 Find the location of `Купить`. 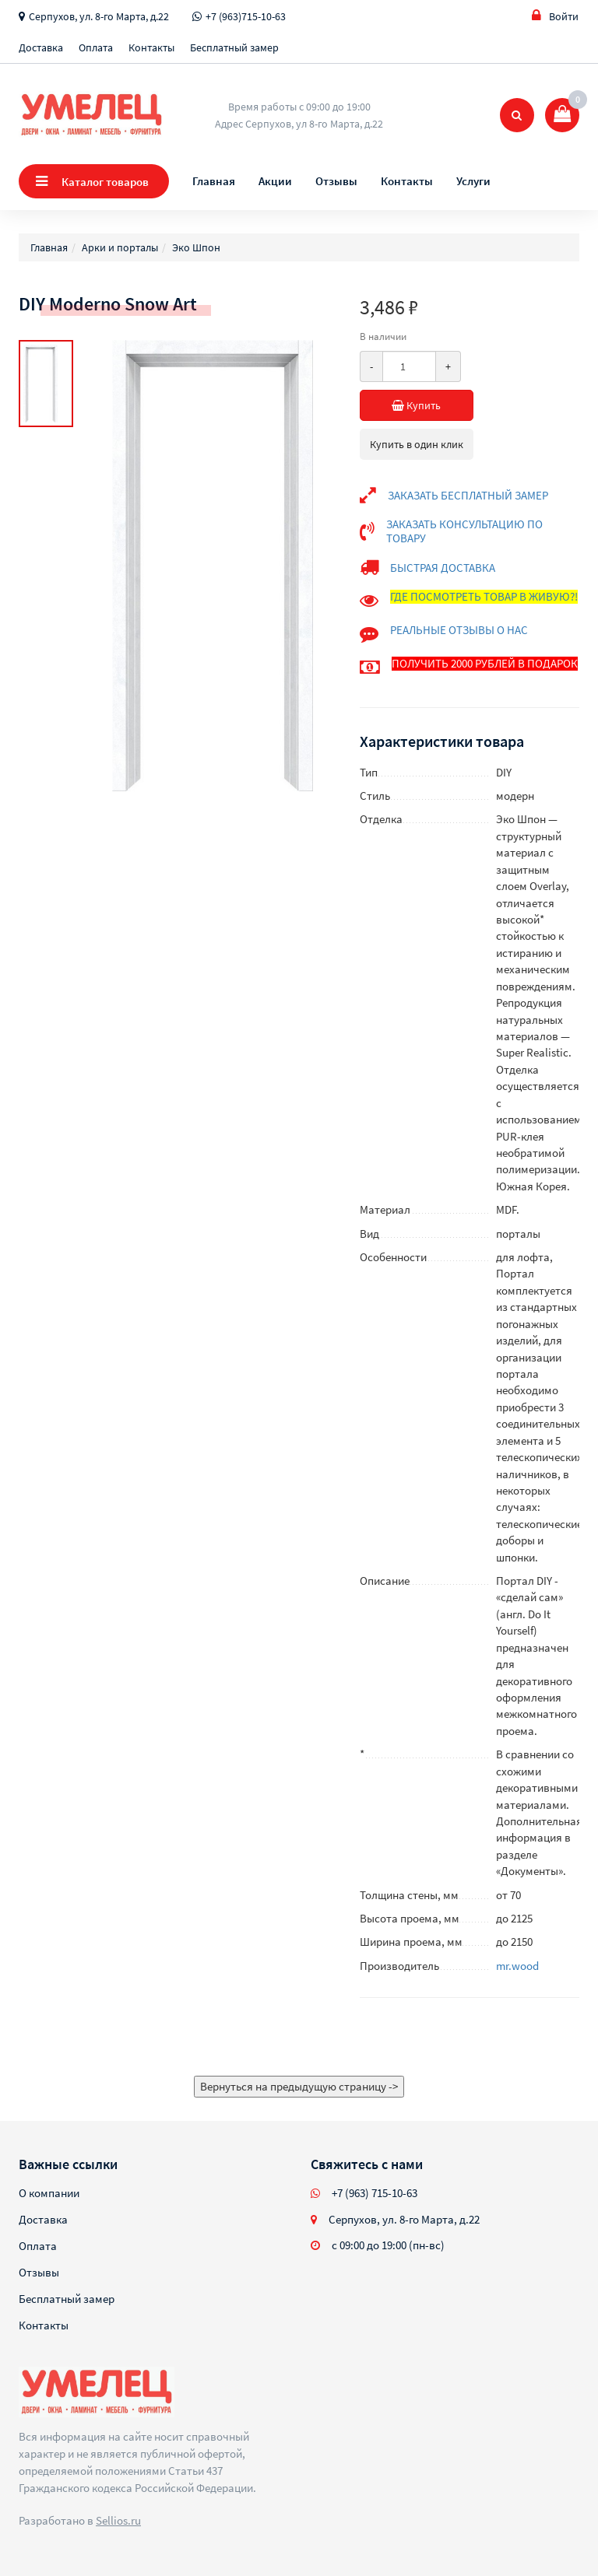

Купить is located at coordinates (432, 405).